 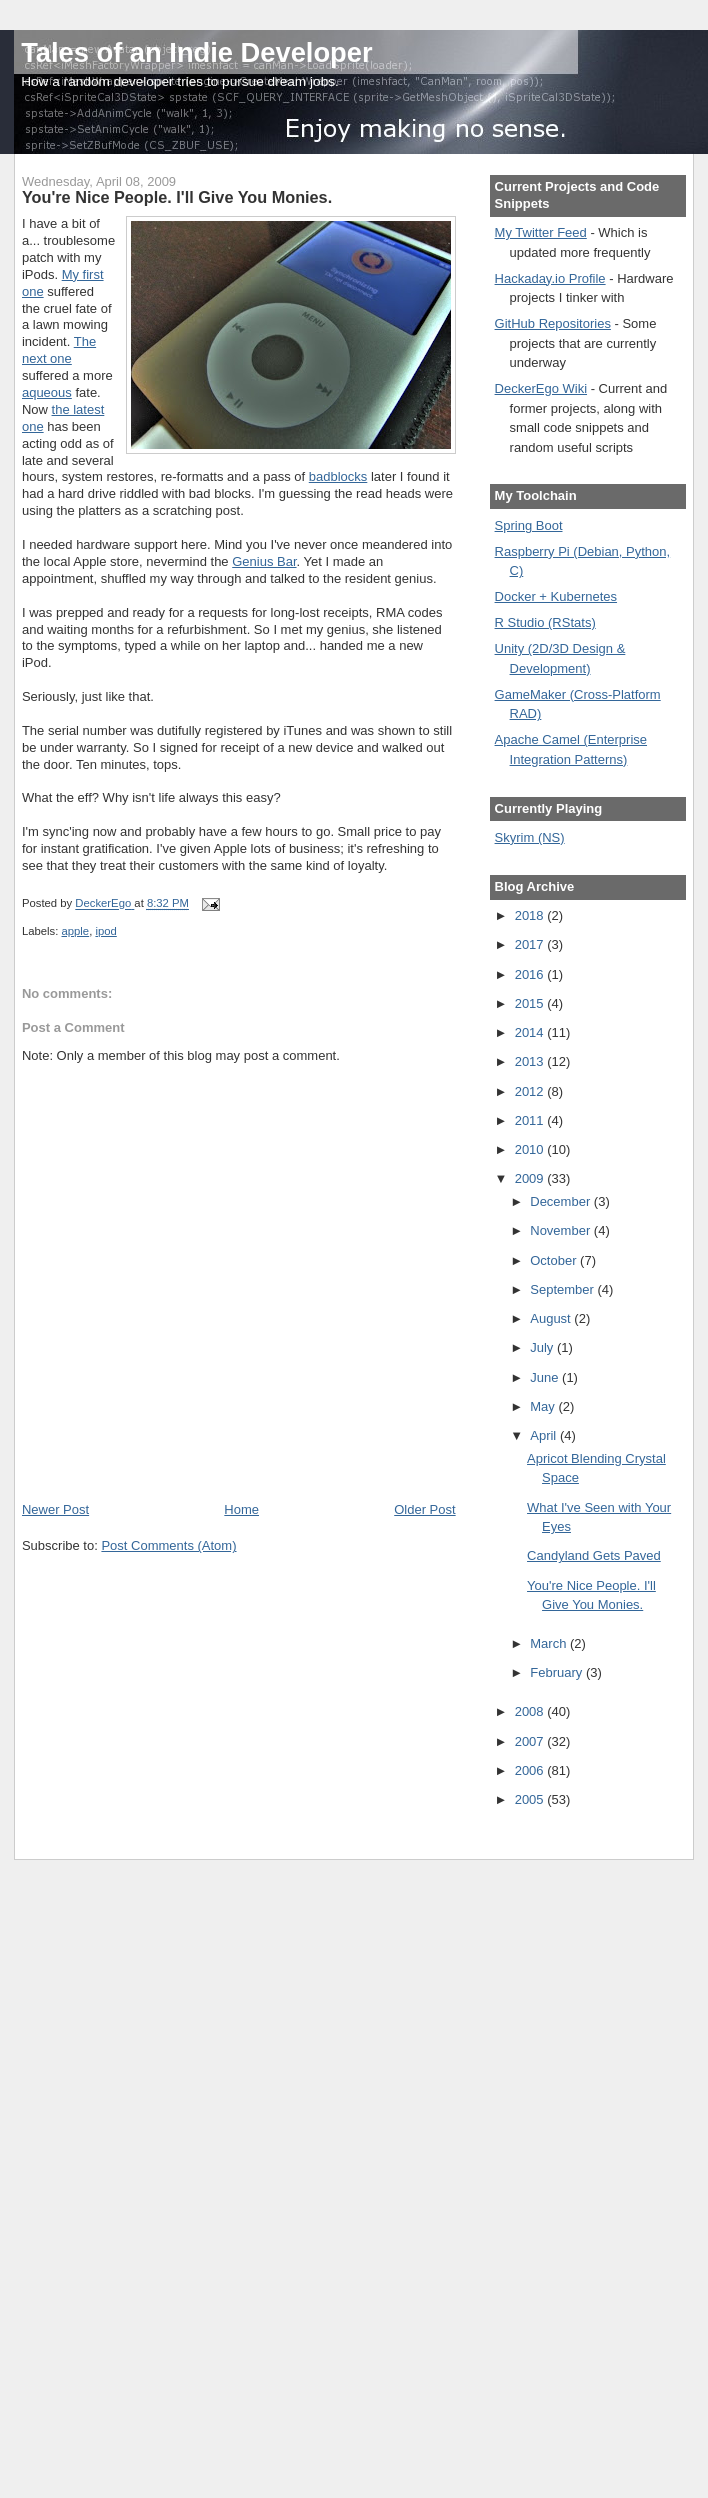 What do you see at coordinates (563, 1289) in the screenshot?
I see `September` at bounding box center [563, 1289].